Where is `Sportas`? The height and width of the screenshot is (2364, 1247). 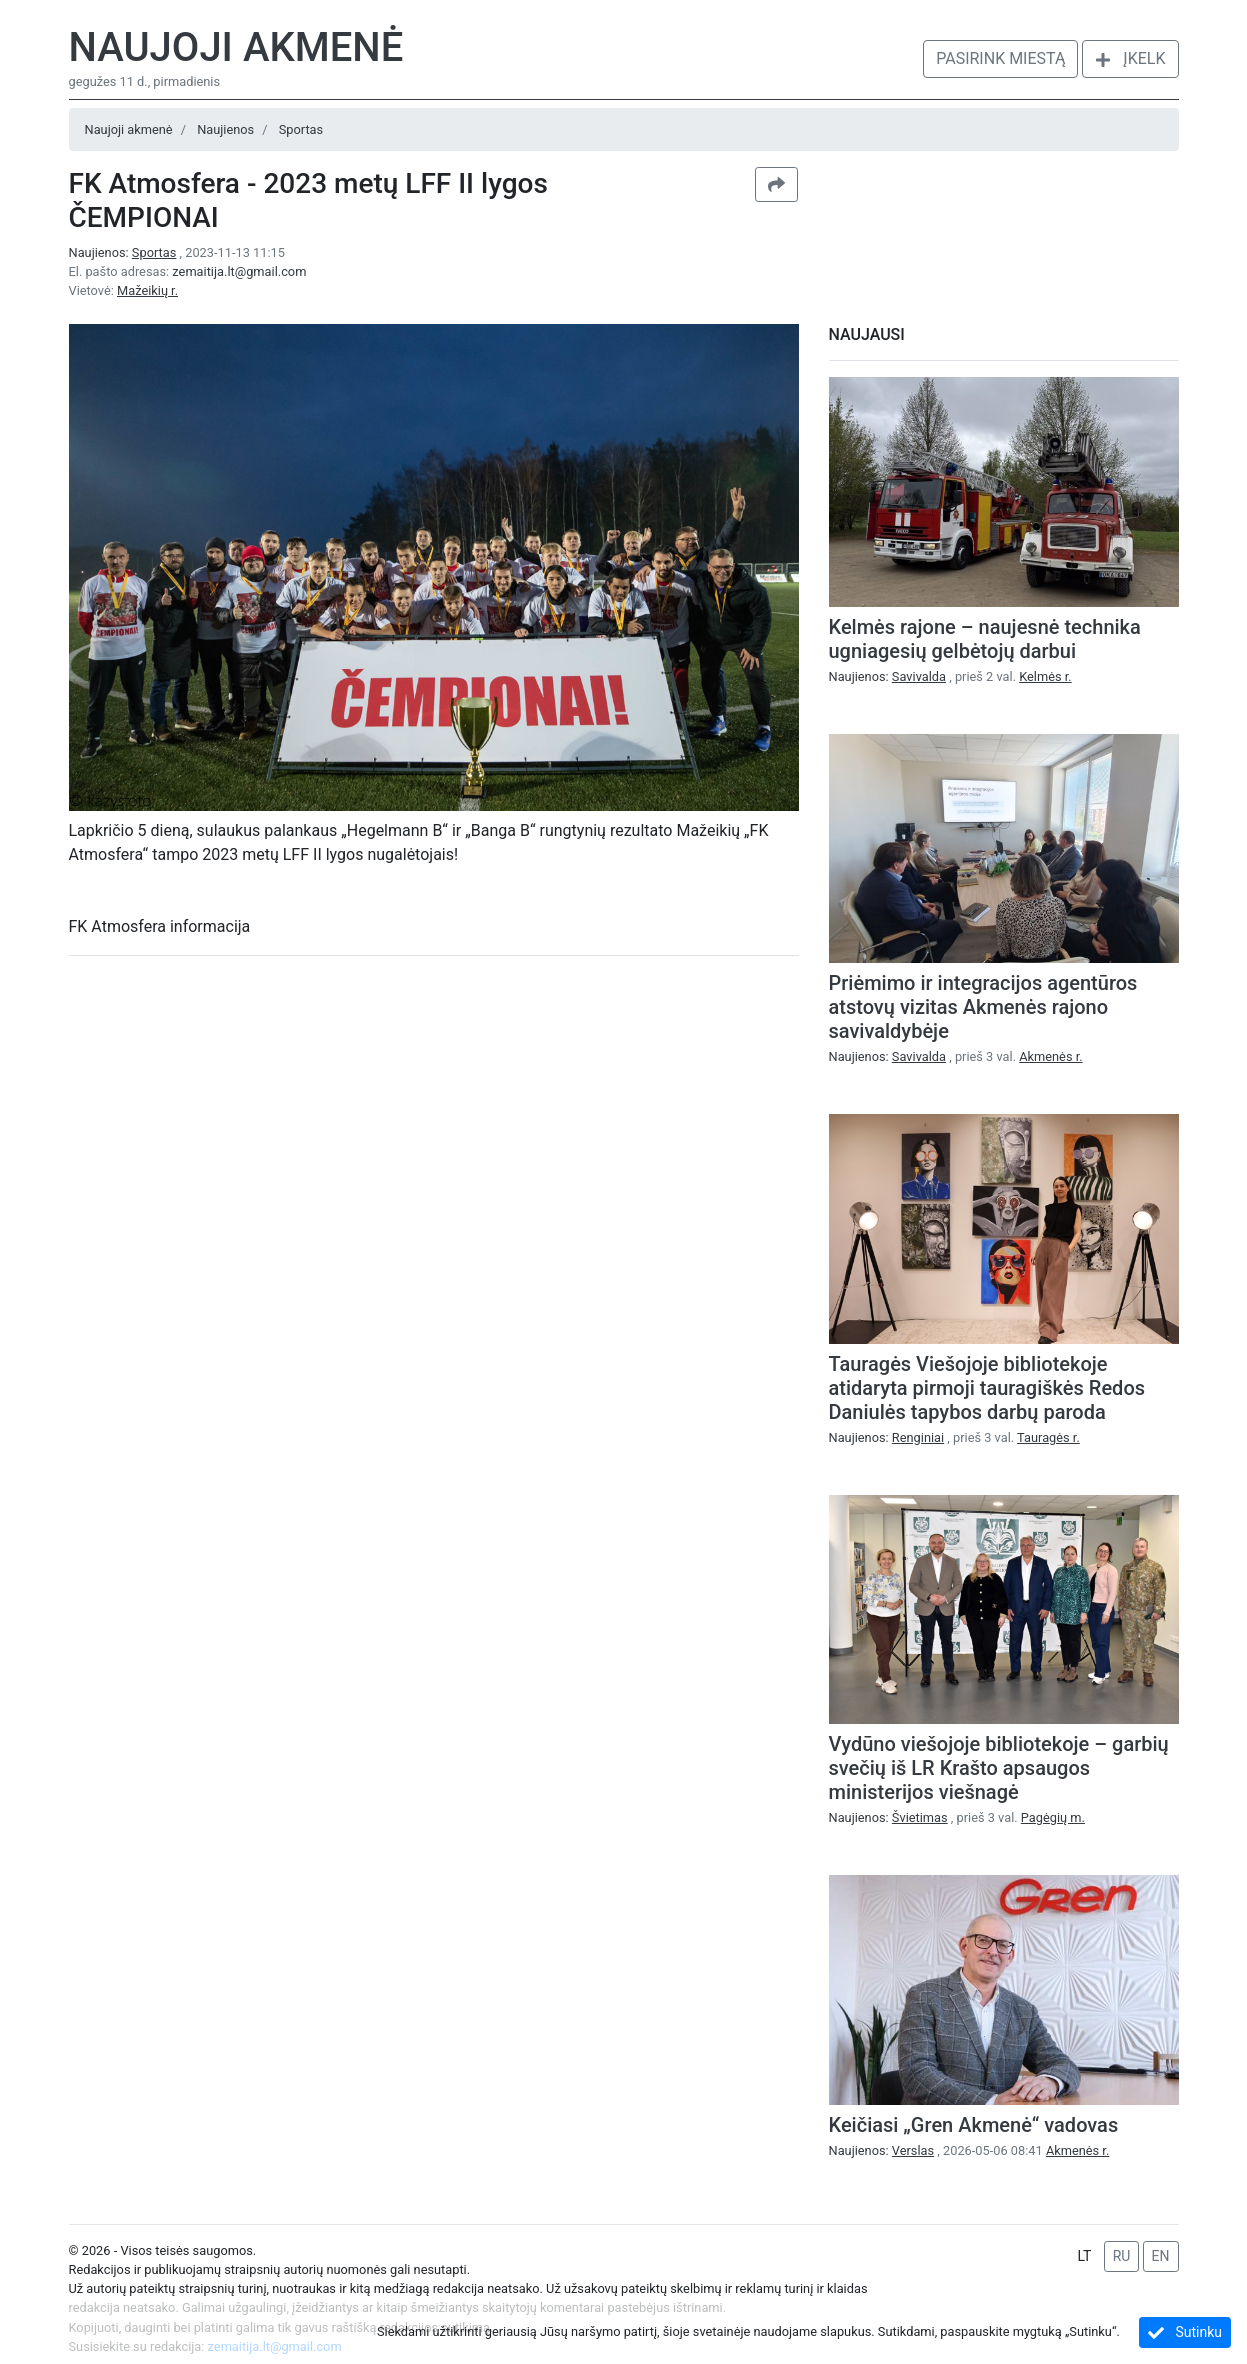 Sportas is located at coordinates (301, 129).